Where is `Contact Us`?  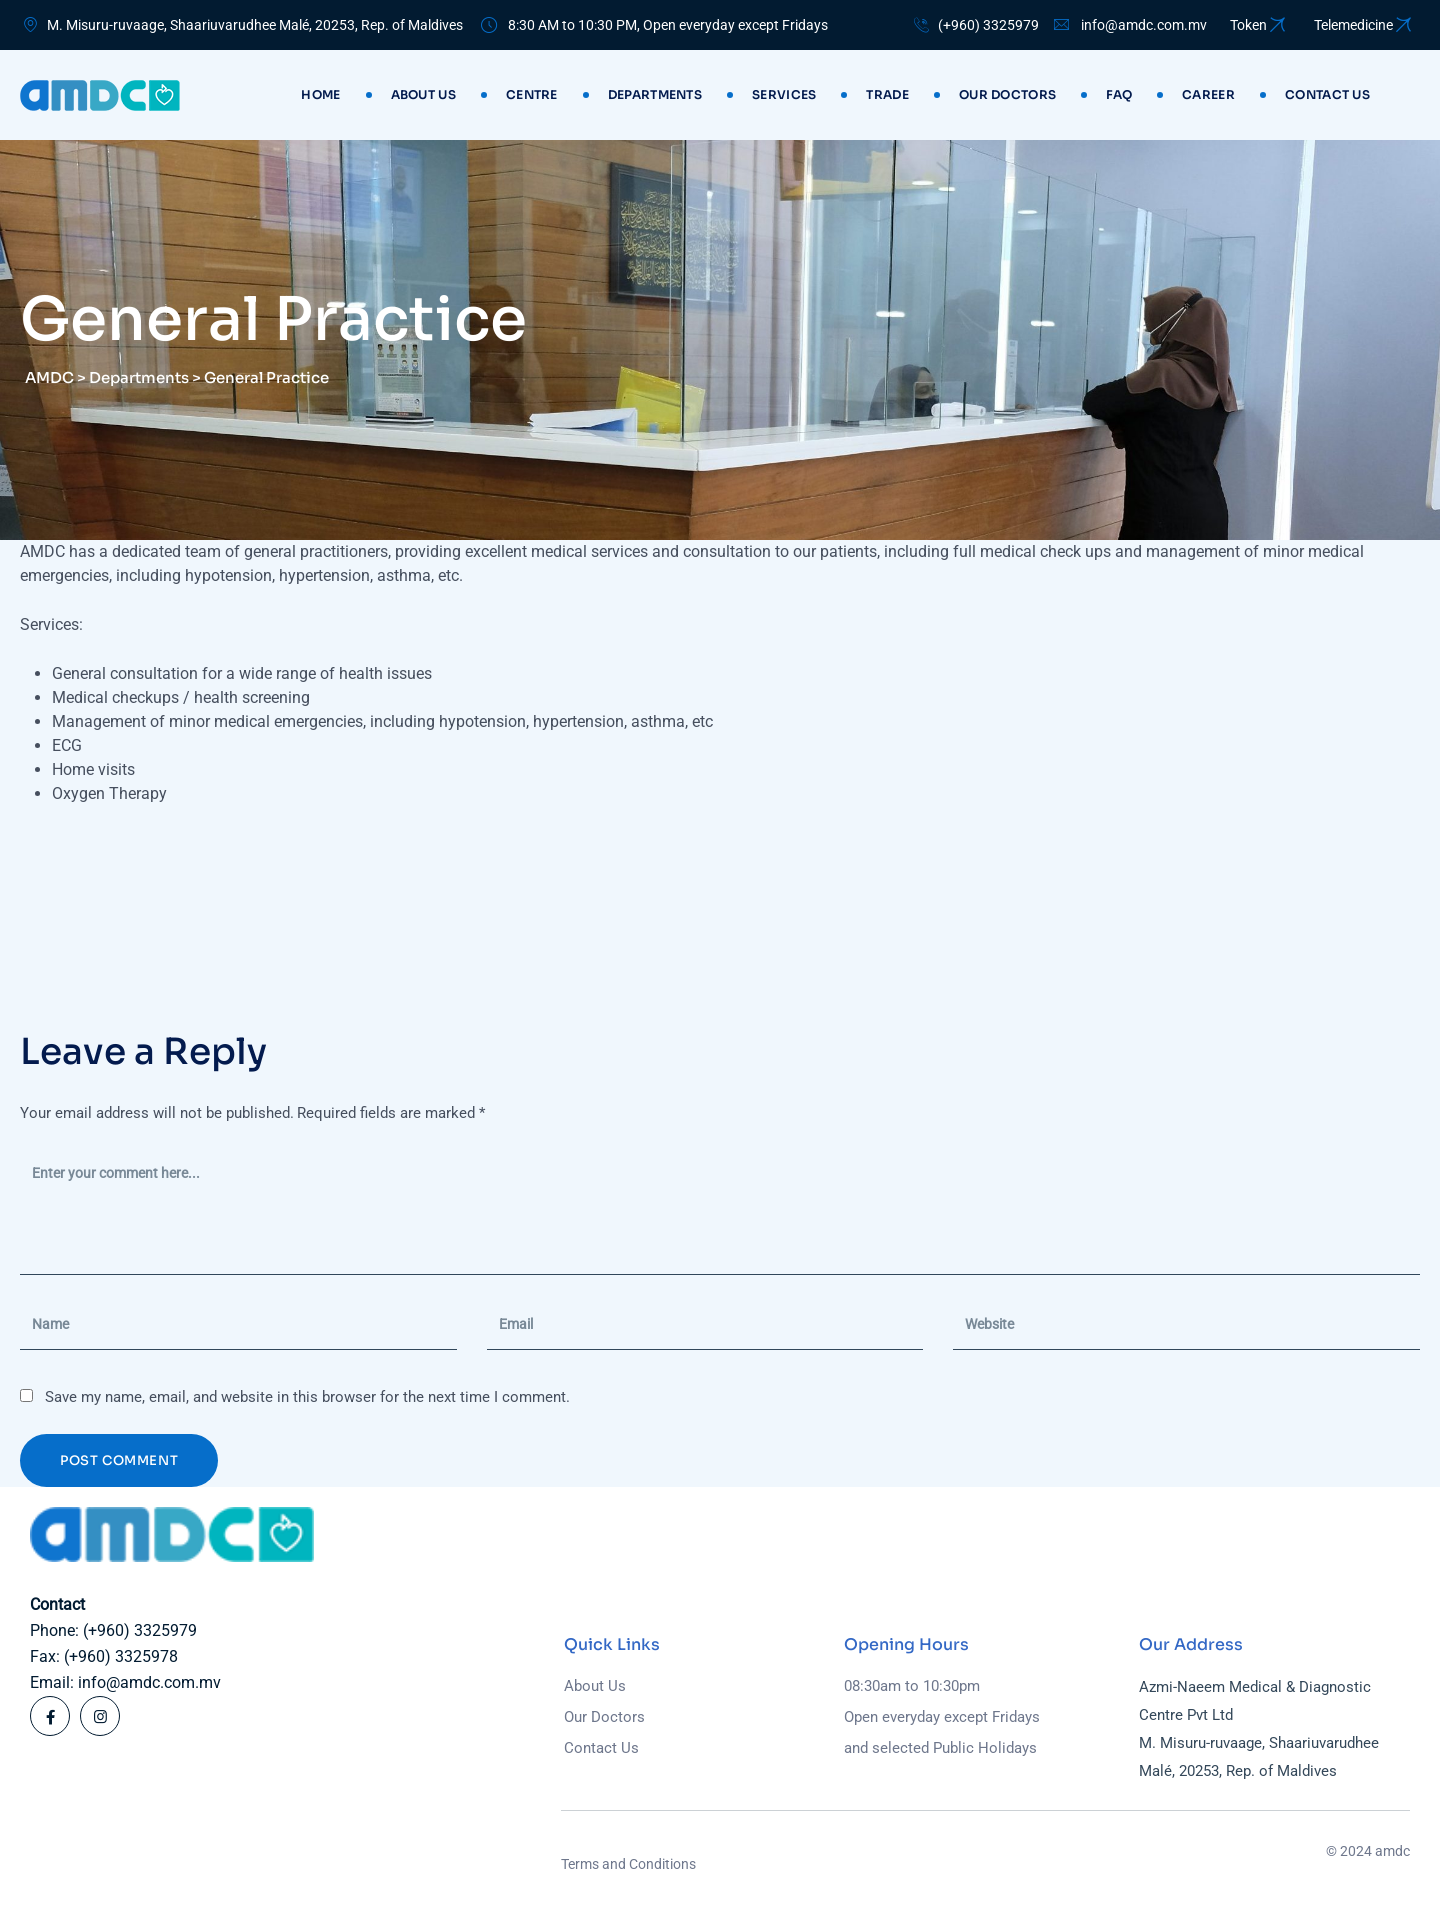 Contact Us is located at coordinates (601, 1748).